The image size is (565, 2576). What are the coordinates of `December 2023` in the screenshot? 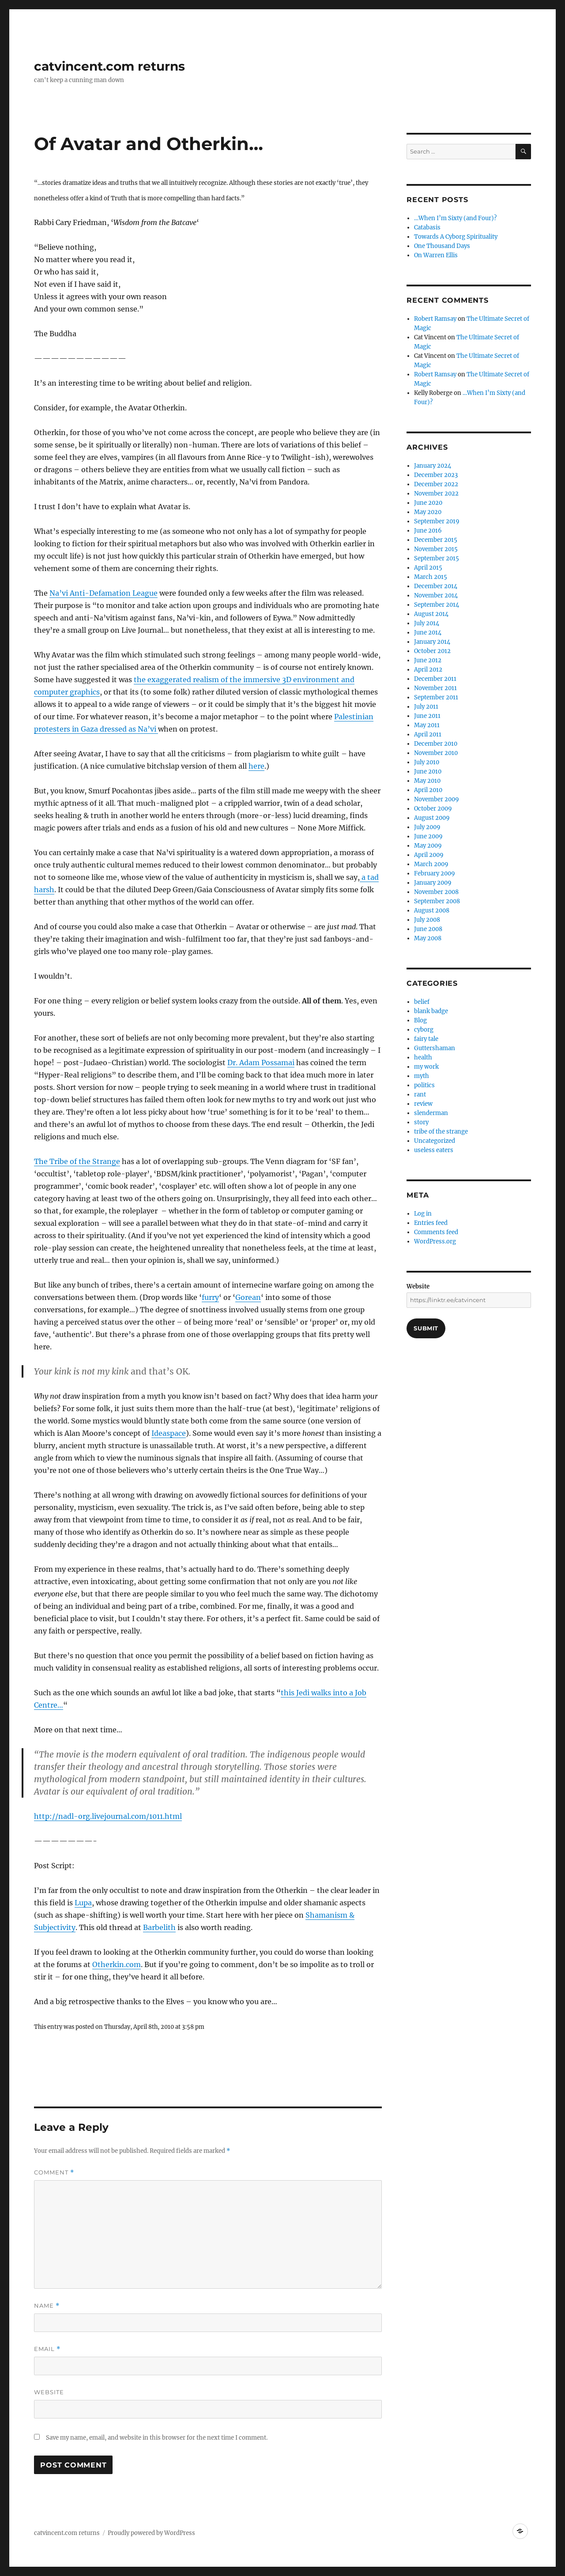 It's located at (436, 475).